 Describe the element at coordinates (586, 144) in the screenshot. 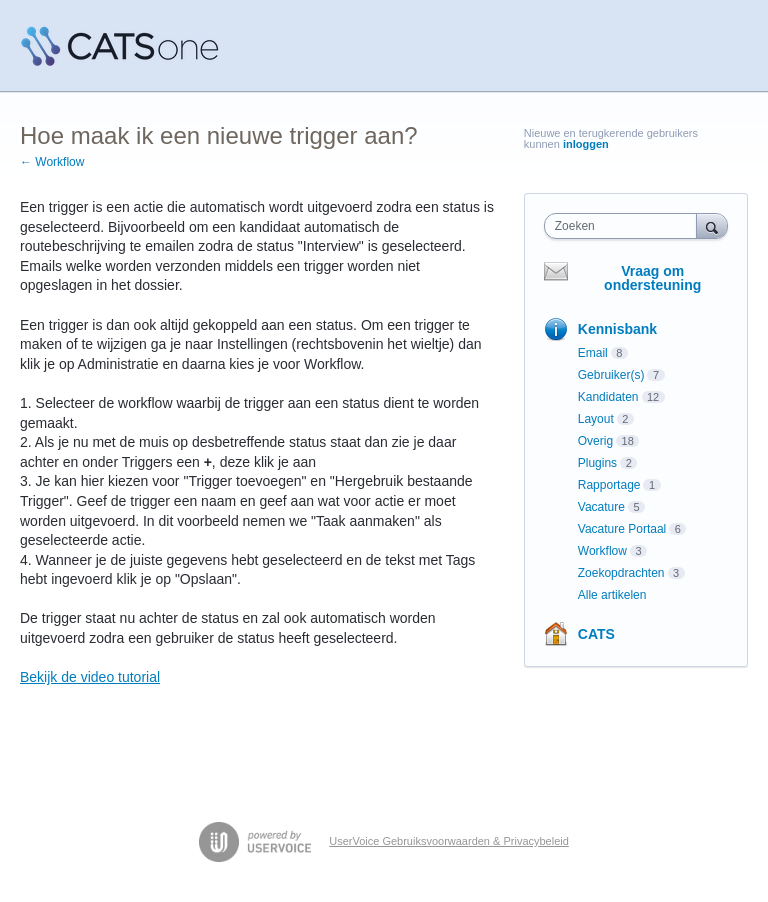

I see `inloggen` at that location.